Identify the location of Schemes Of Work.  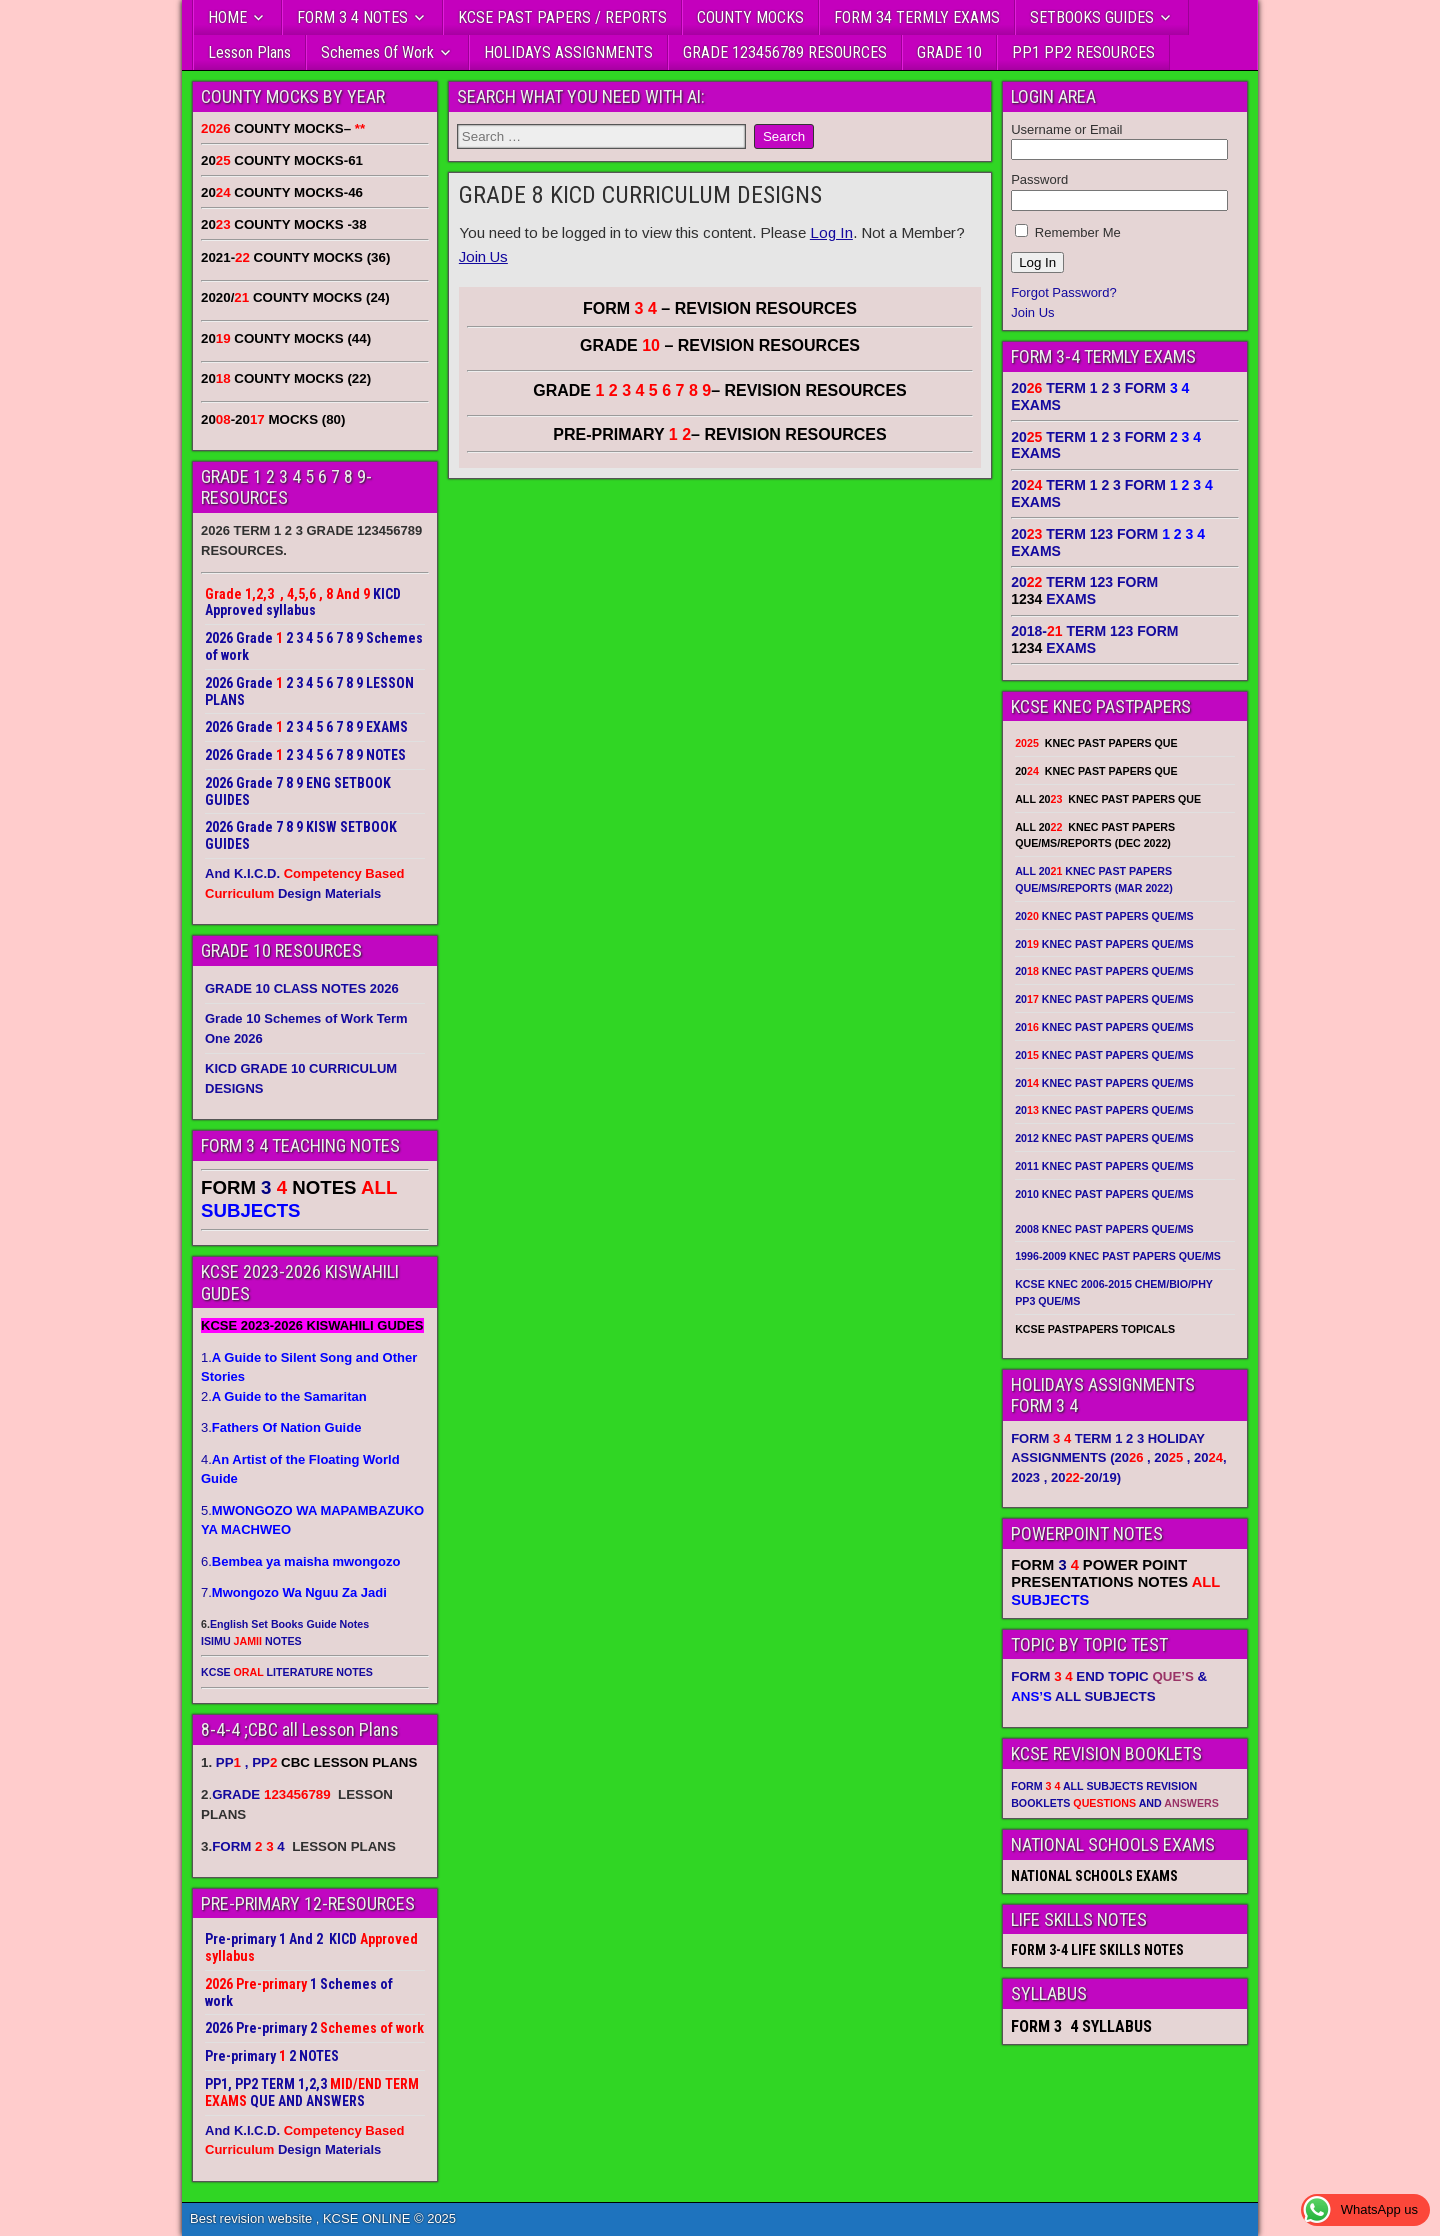
(377, 52).